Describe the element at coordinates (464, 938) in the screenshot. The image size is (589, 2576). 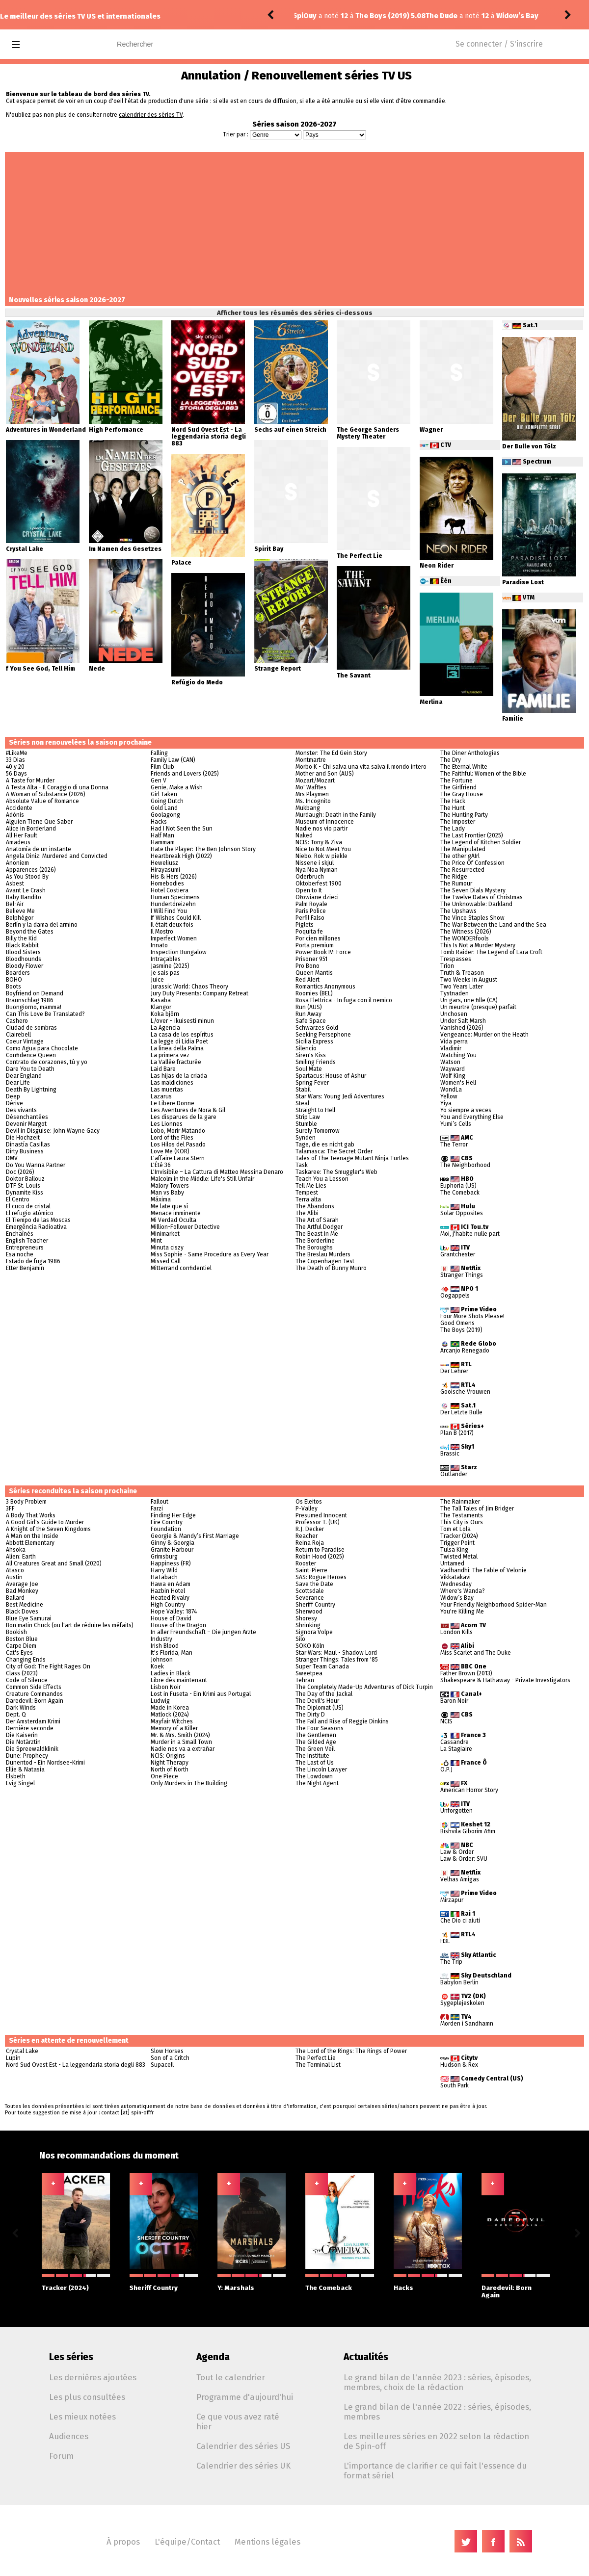
I see `The WONDERfools` at that location.